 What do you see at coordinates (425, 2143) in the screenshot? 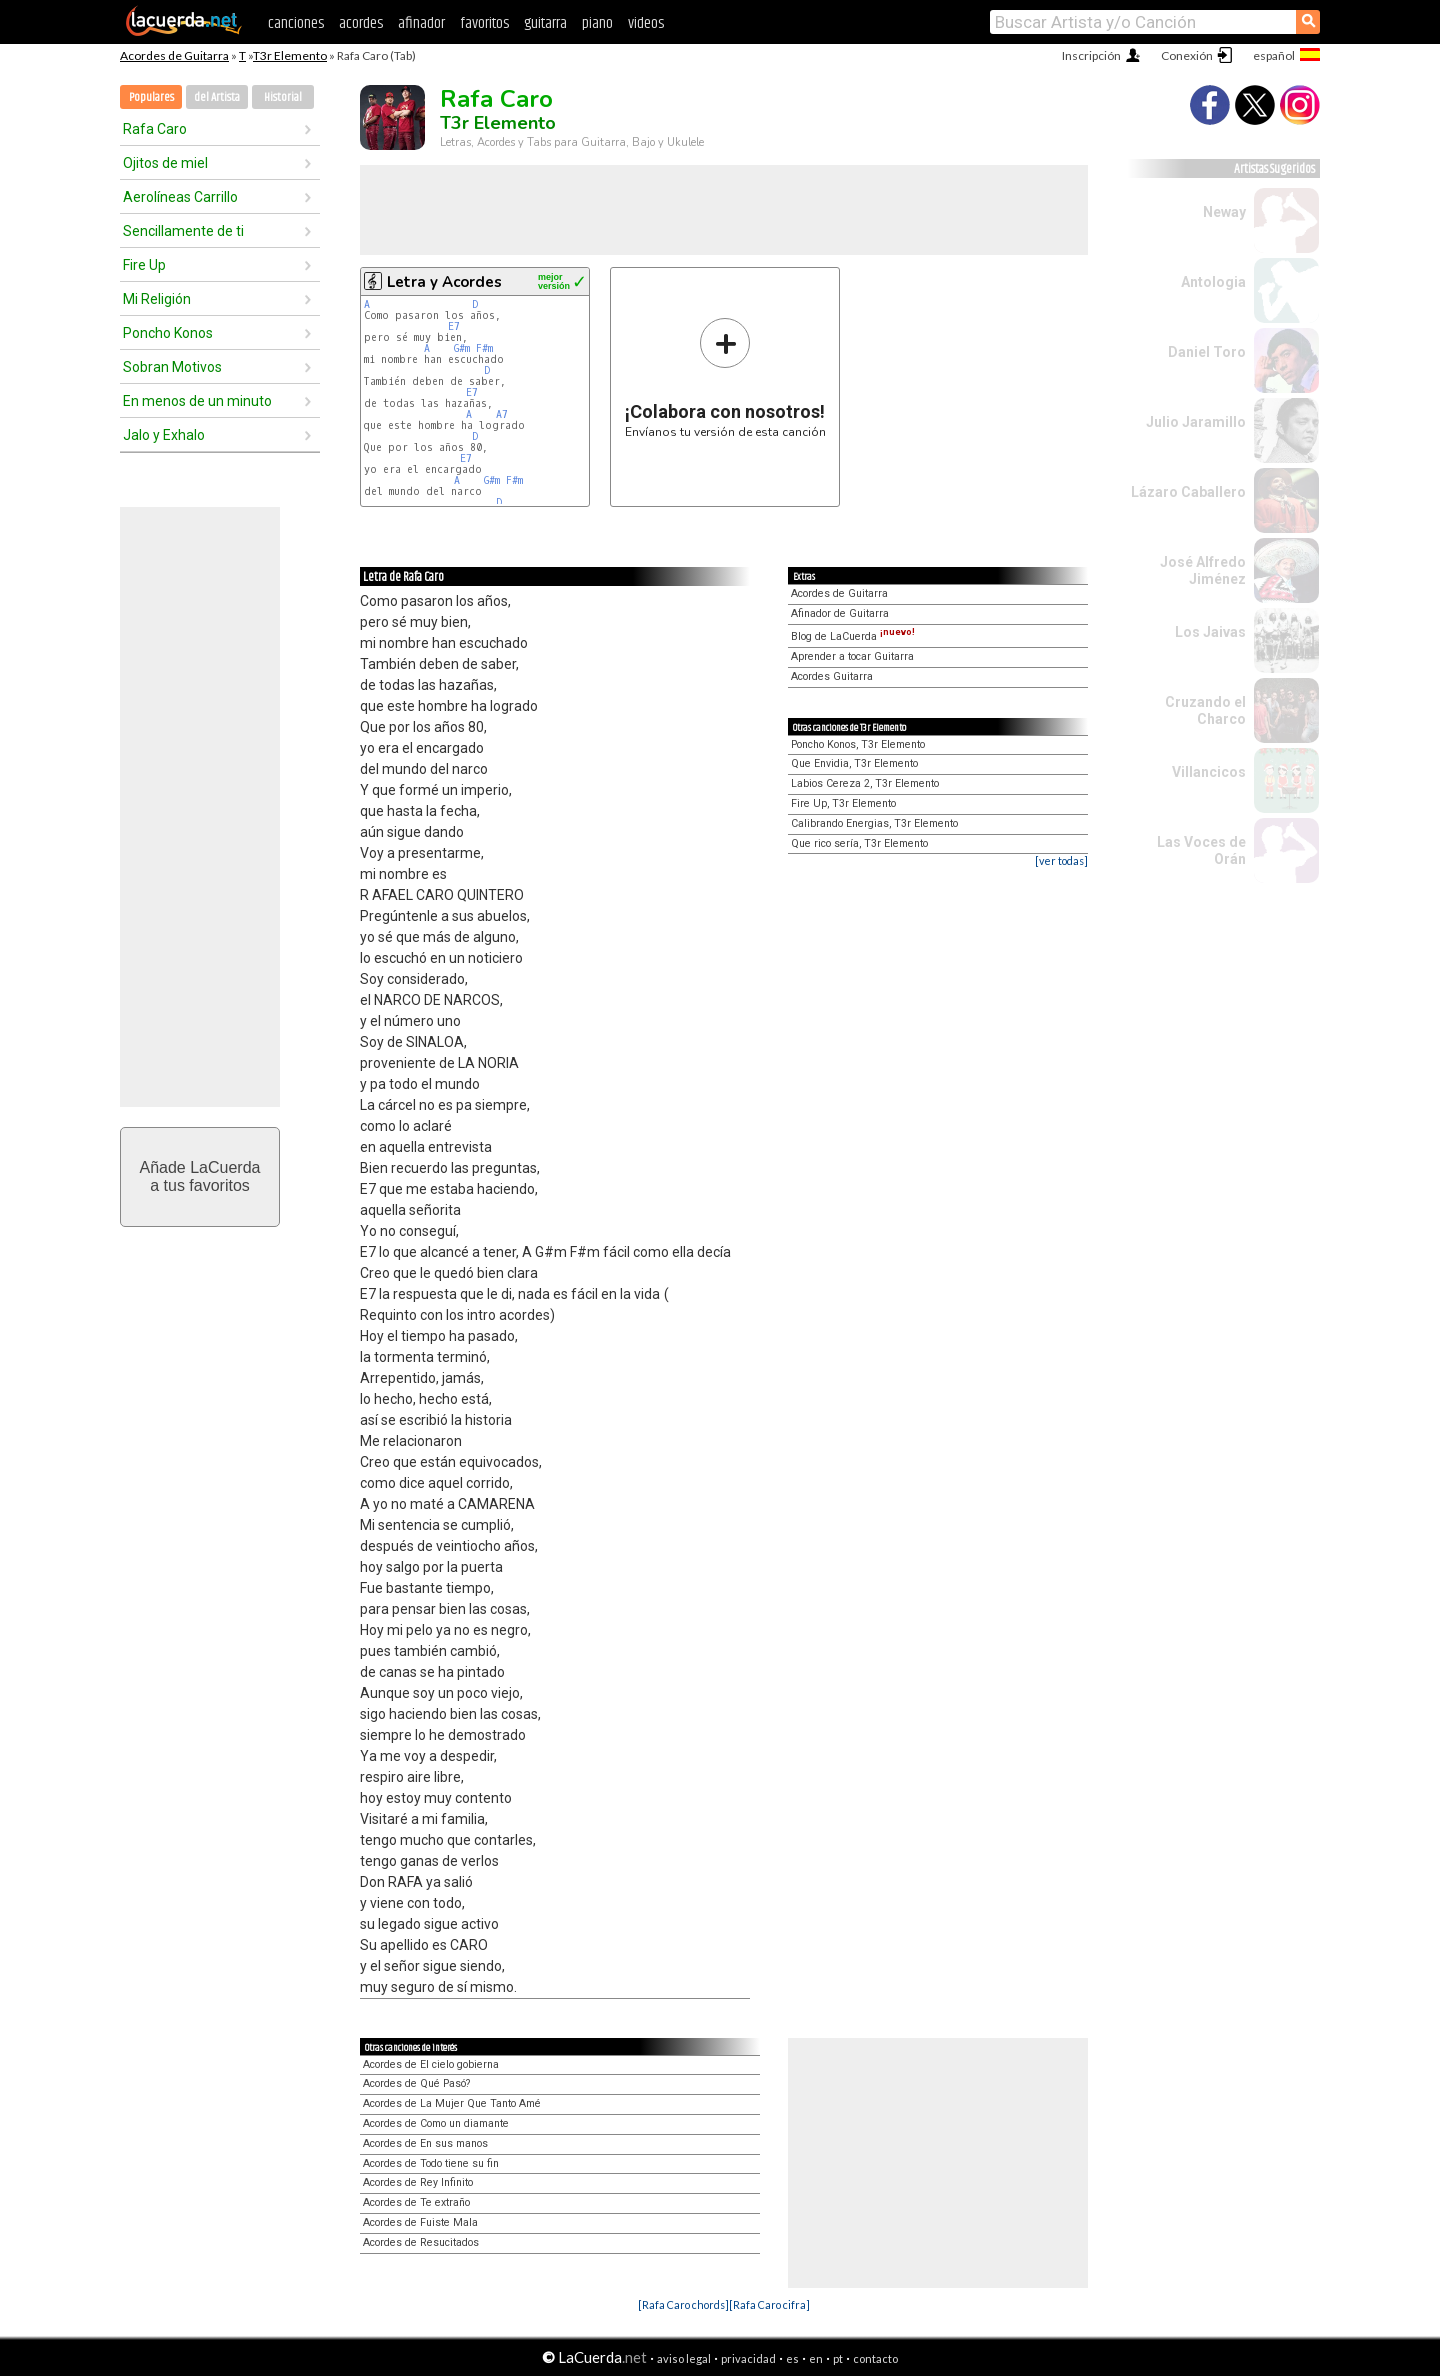
I see `Acordes de En sus manos` at bounding box center [425, 2143].